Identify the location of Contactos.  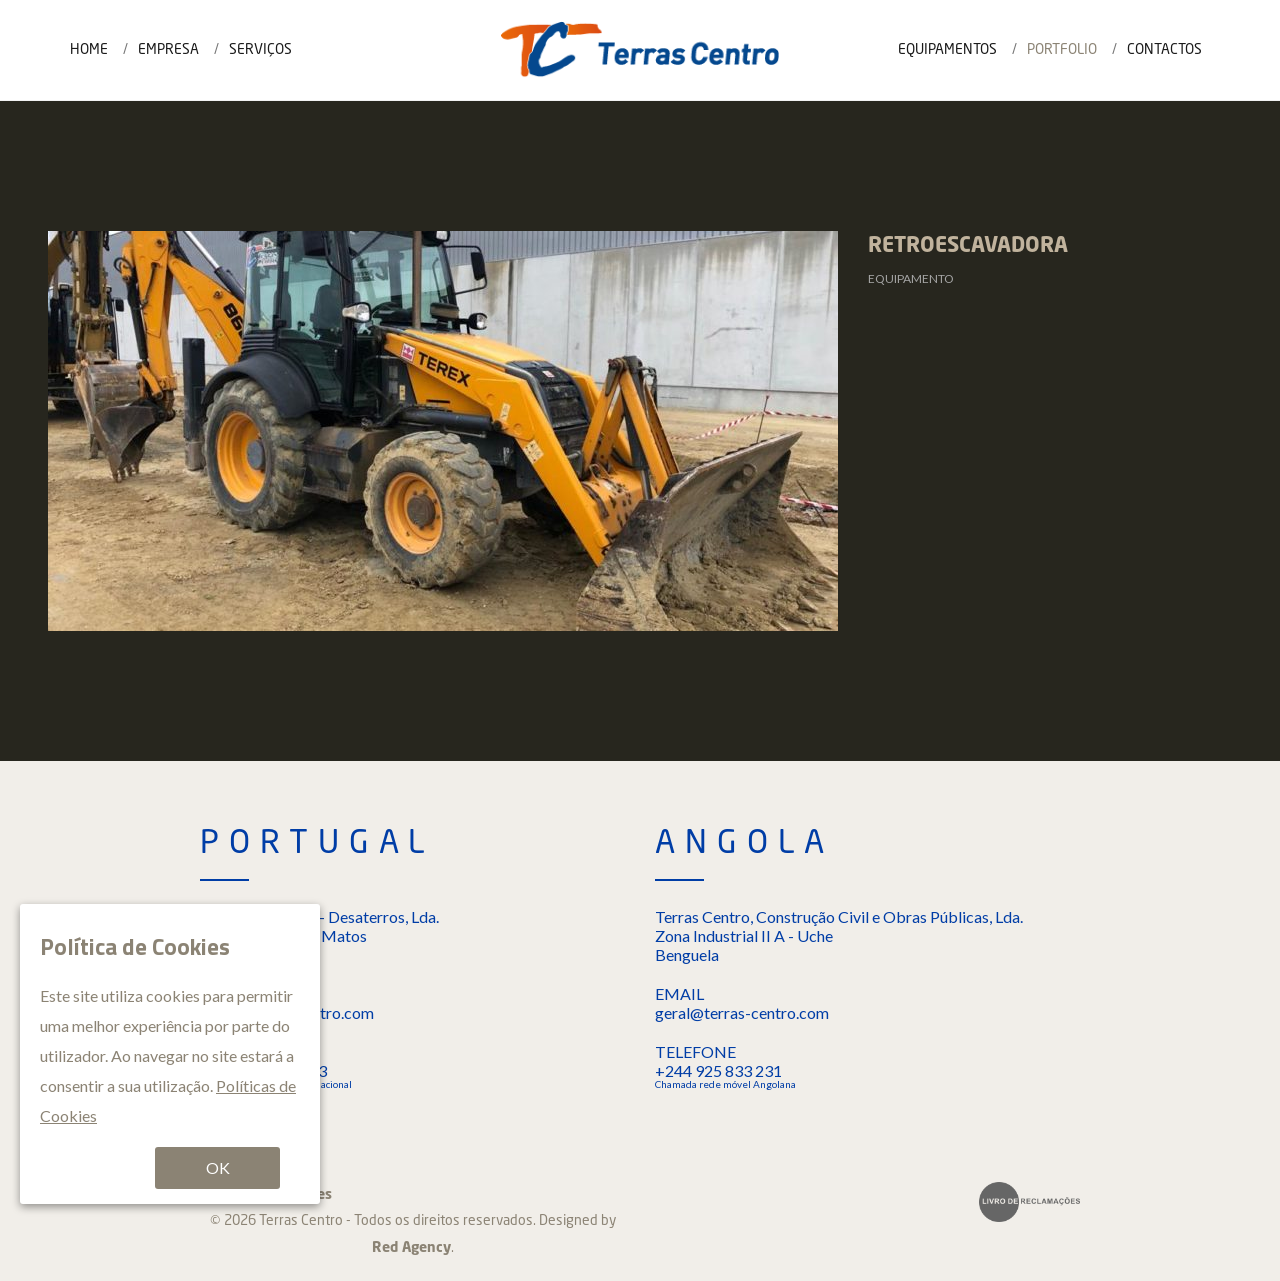
(1164, 50).